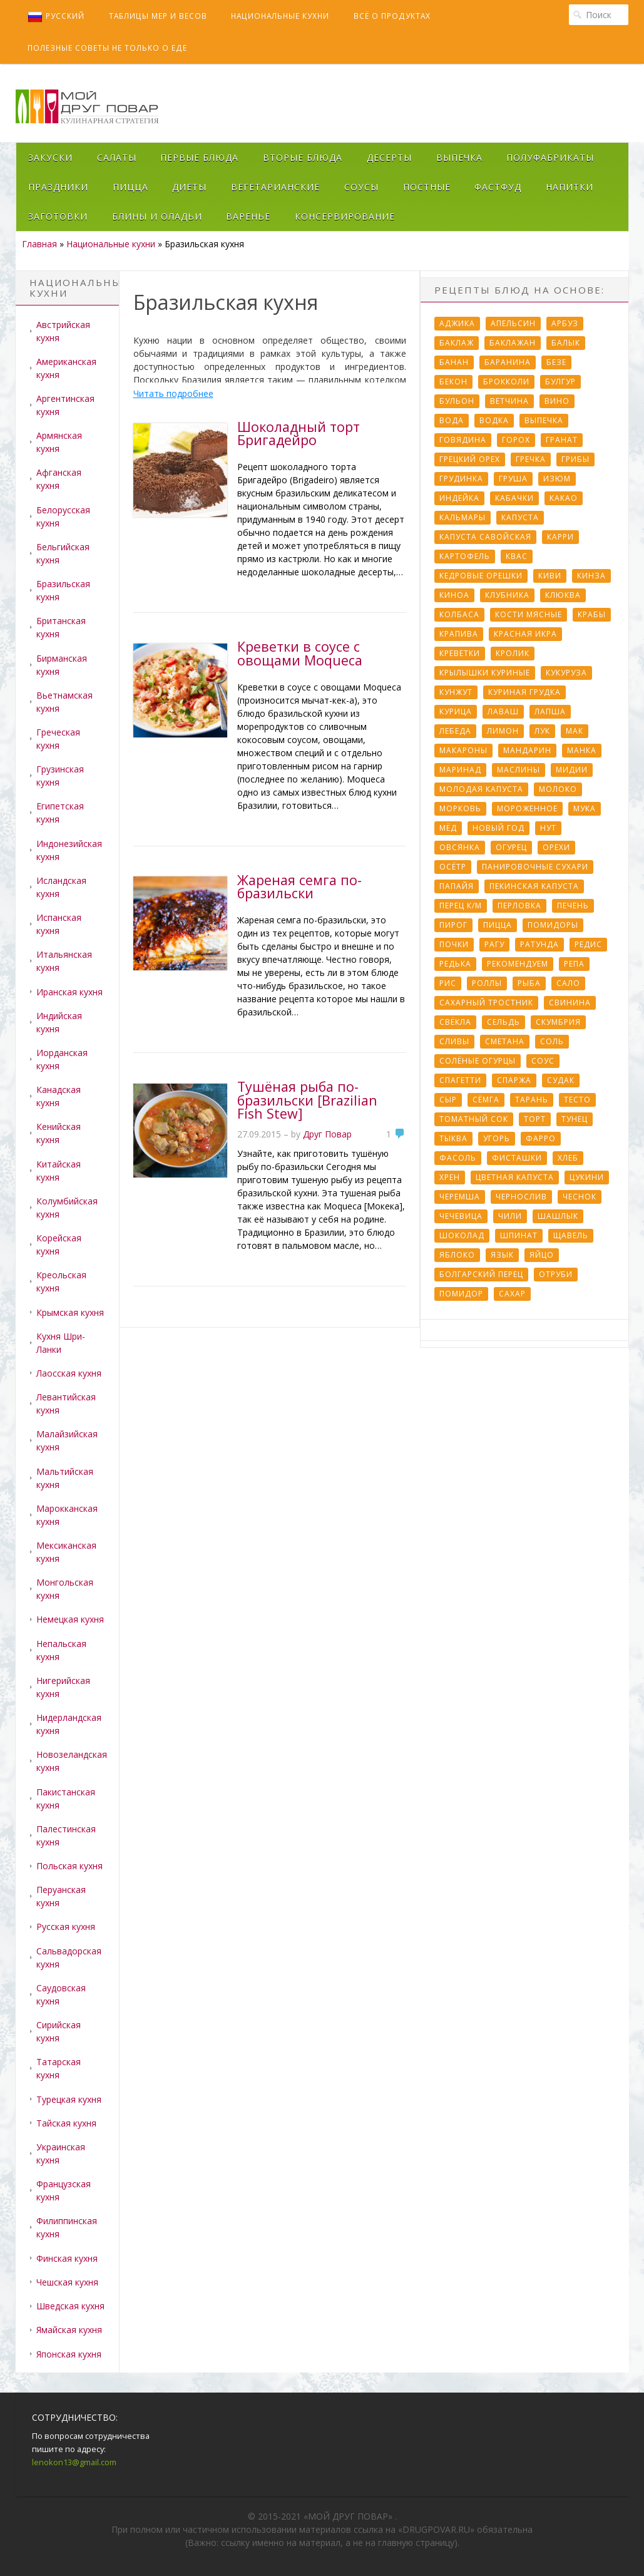 This screenshot has height=2576, width=644. Describe the element at coordinates (454, 944) in the screenshot. I see `Почки` at that location.